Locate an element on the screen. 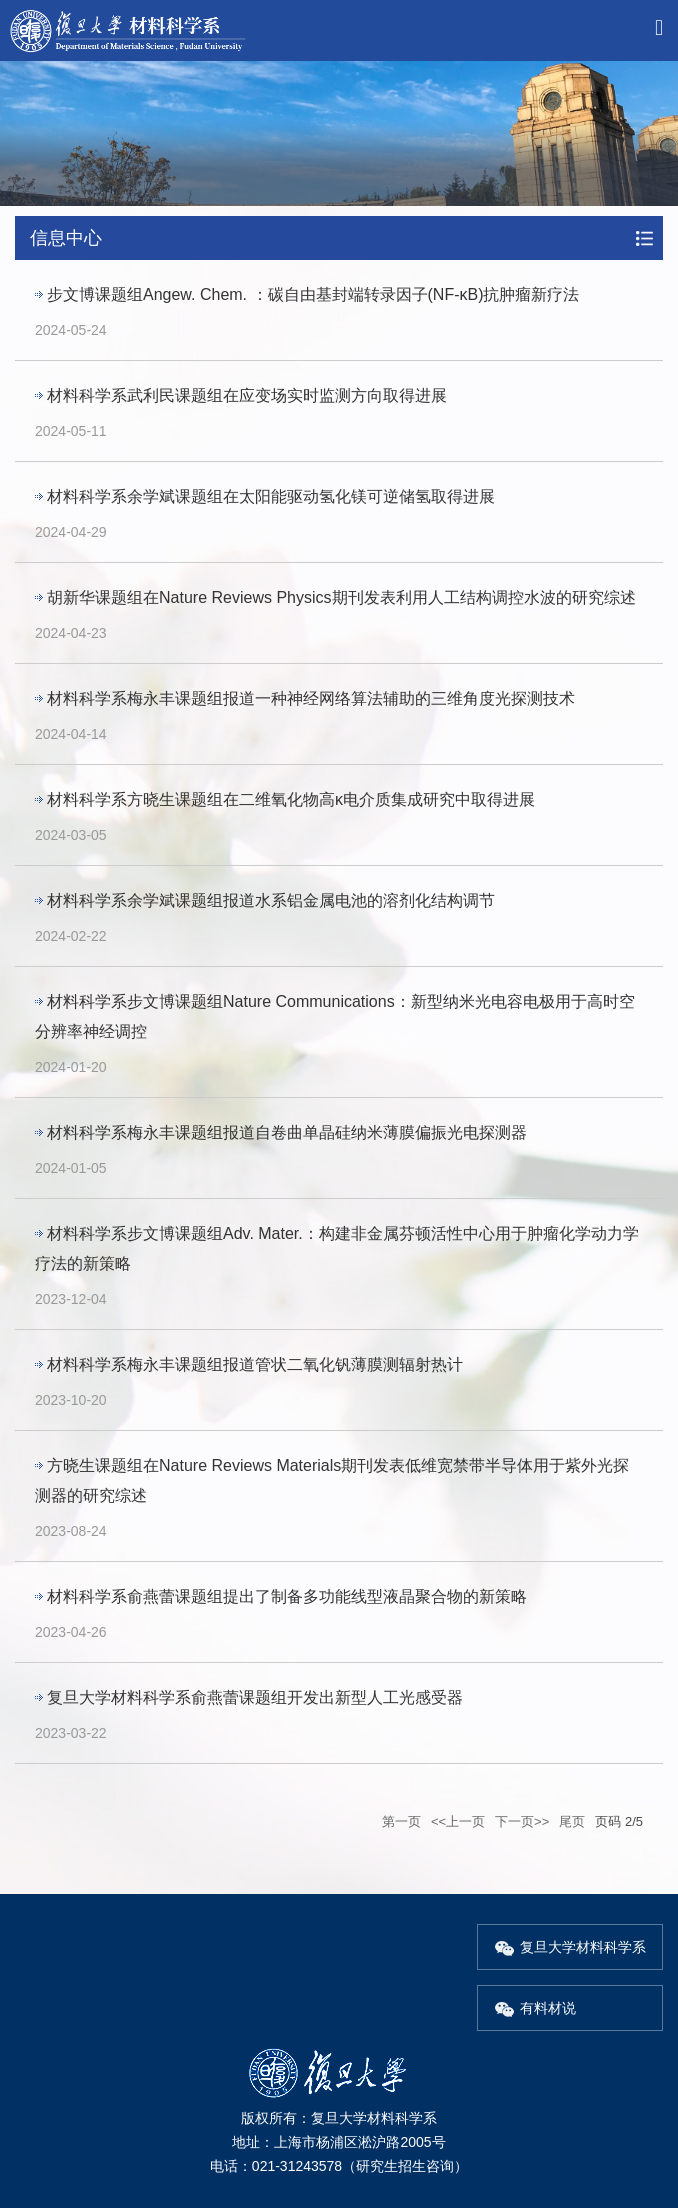 The width and height of the screenshot is (678, 2208). 材料科学系梅永丰课题组报道自卷曲单晶硅纳米薄膜偏振光电探测器 is located at coordinates (287, 1132).